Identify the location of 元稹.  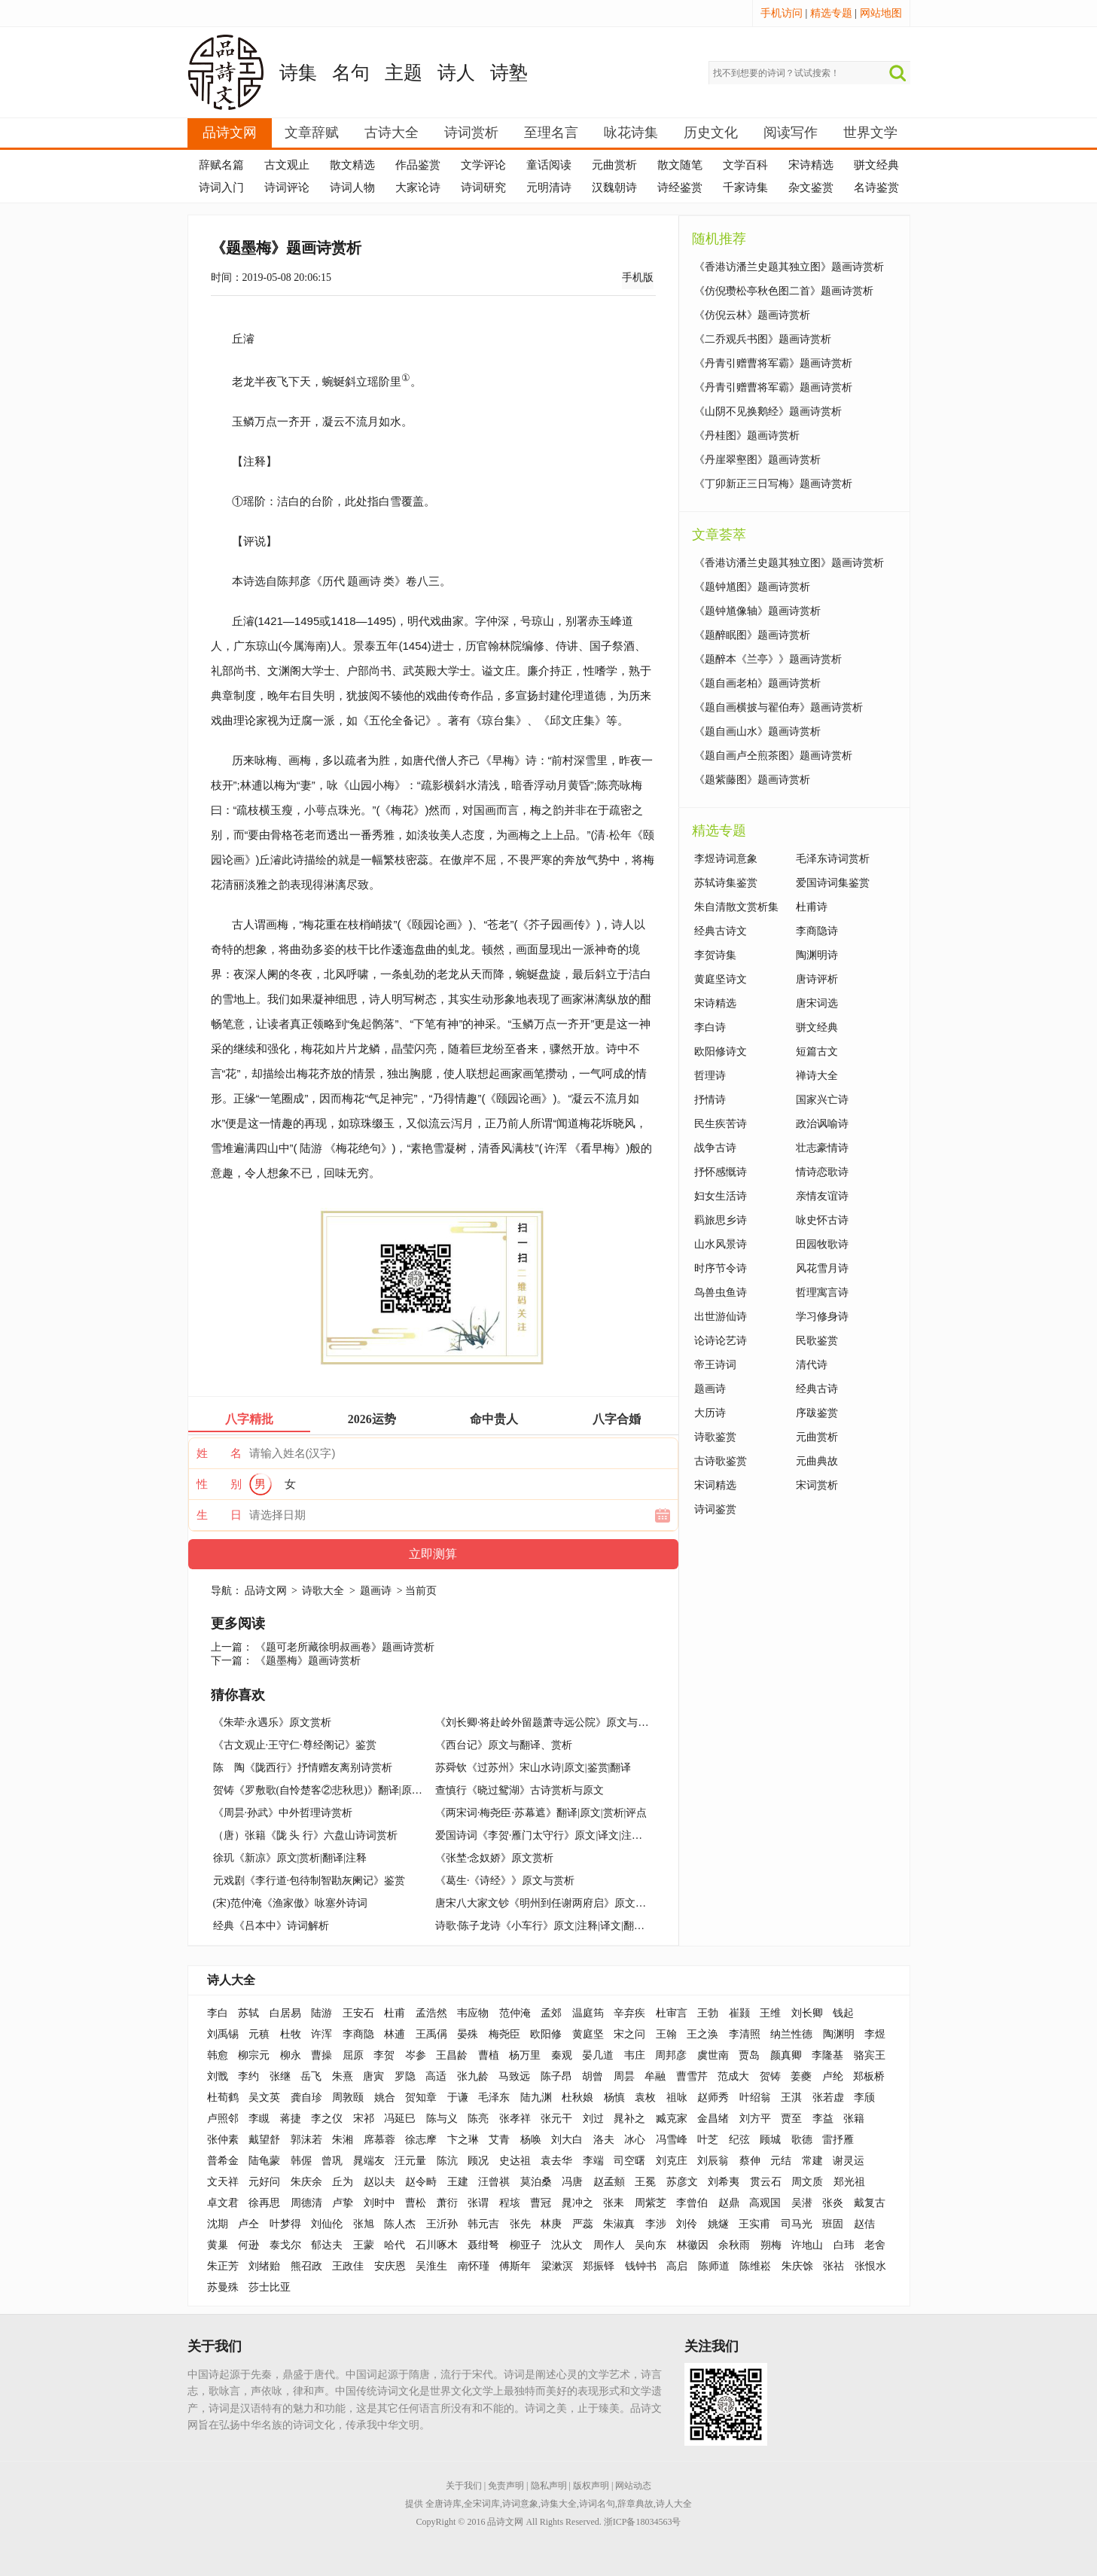
(259, 2034).